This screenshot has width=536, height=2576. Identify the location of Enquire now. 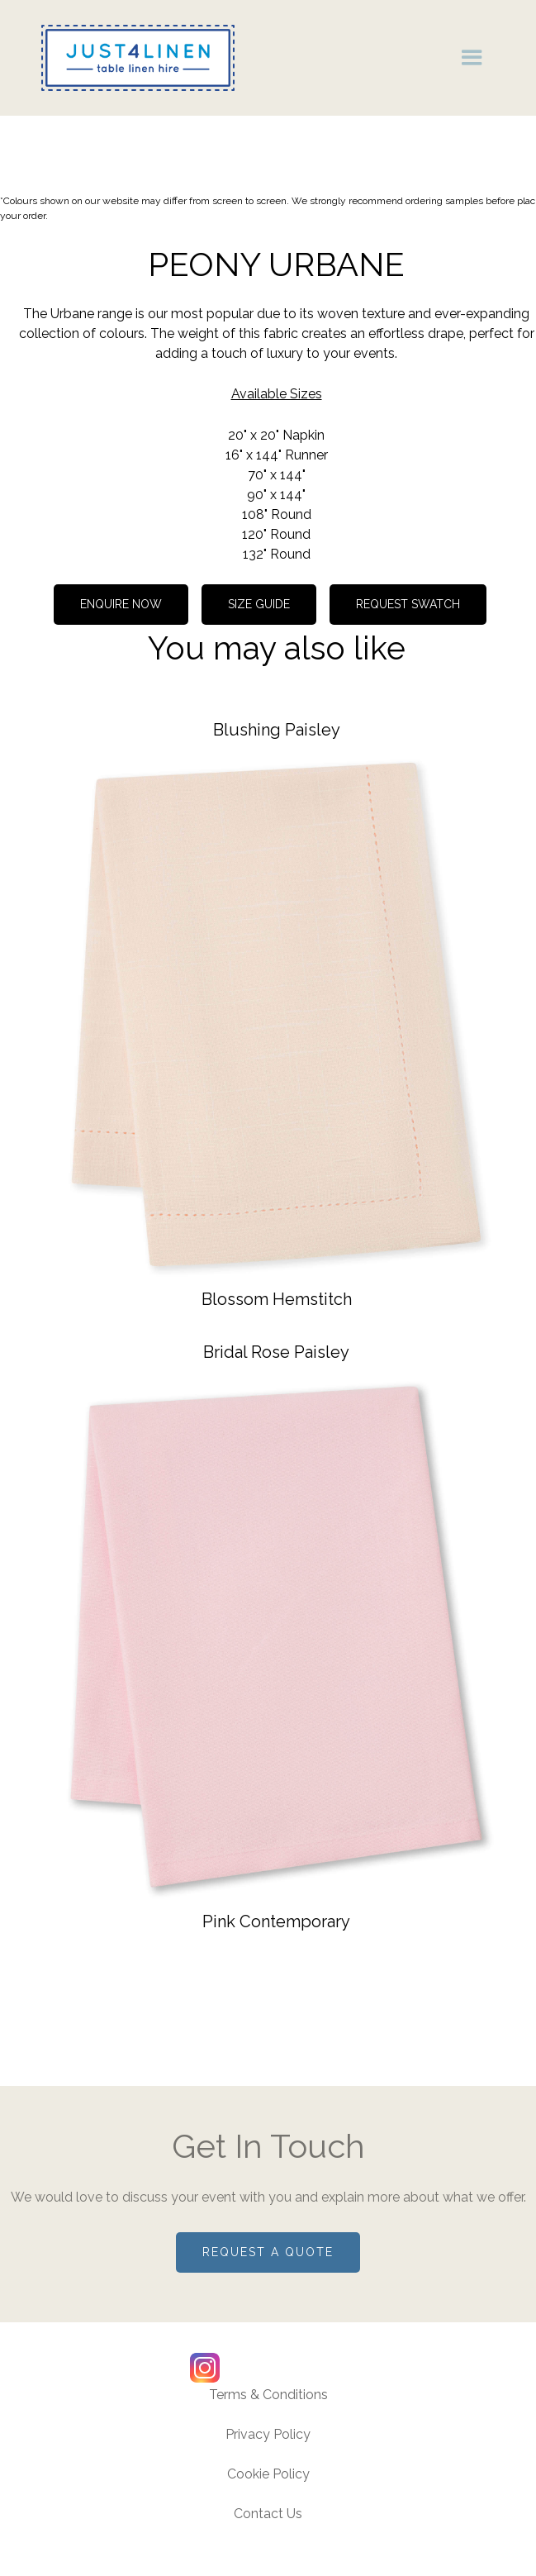
(121, 604).